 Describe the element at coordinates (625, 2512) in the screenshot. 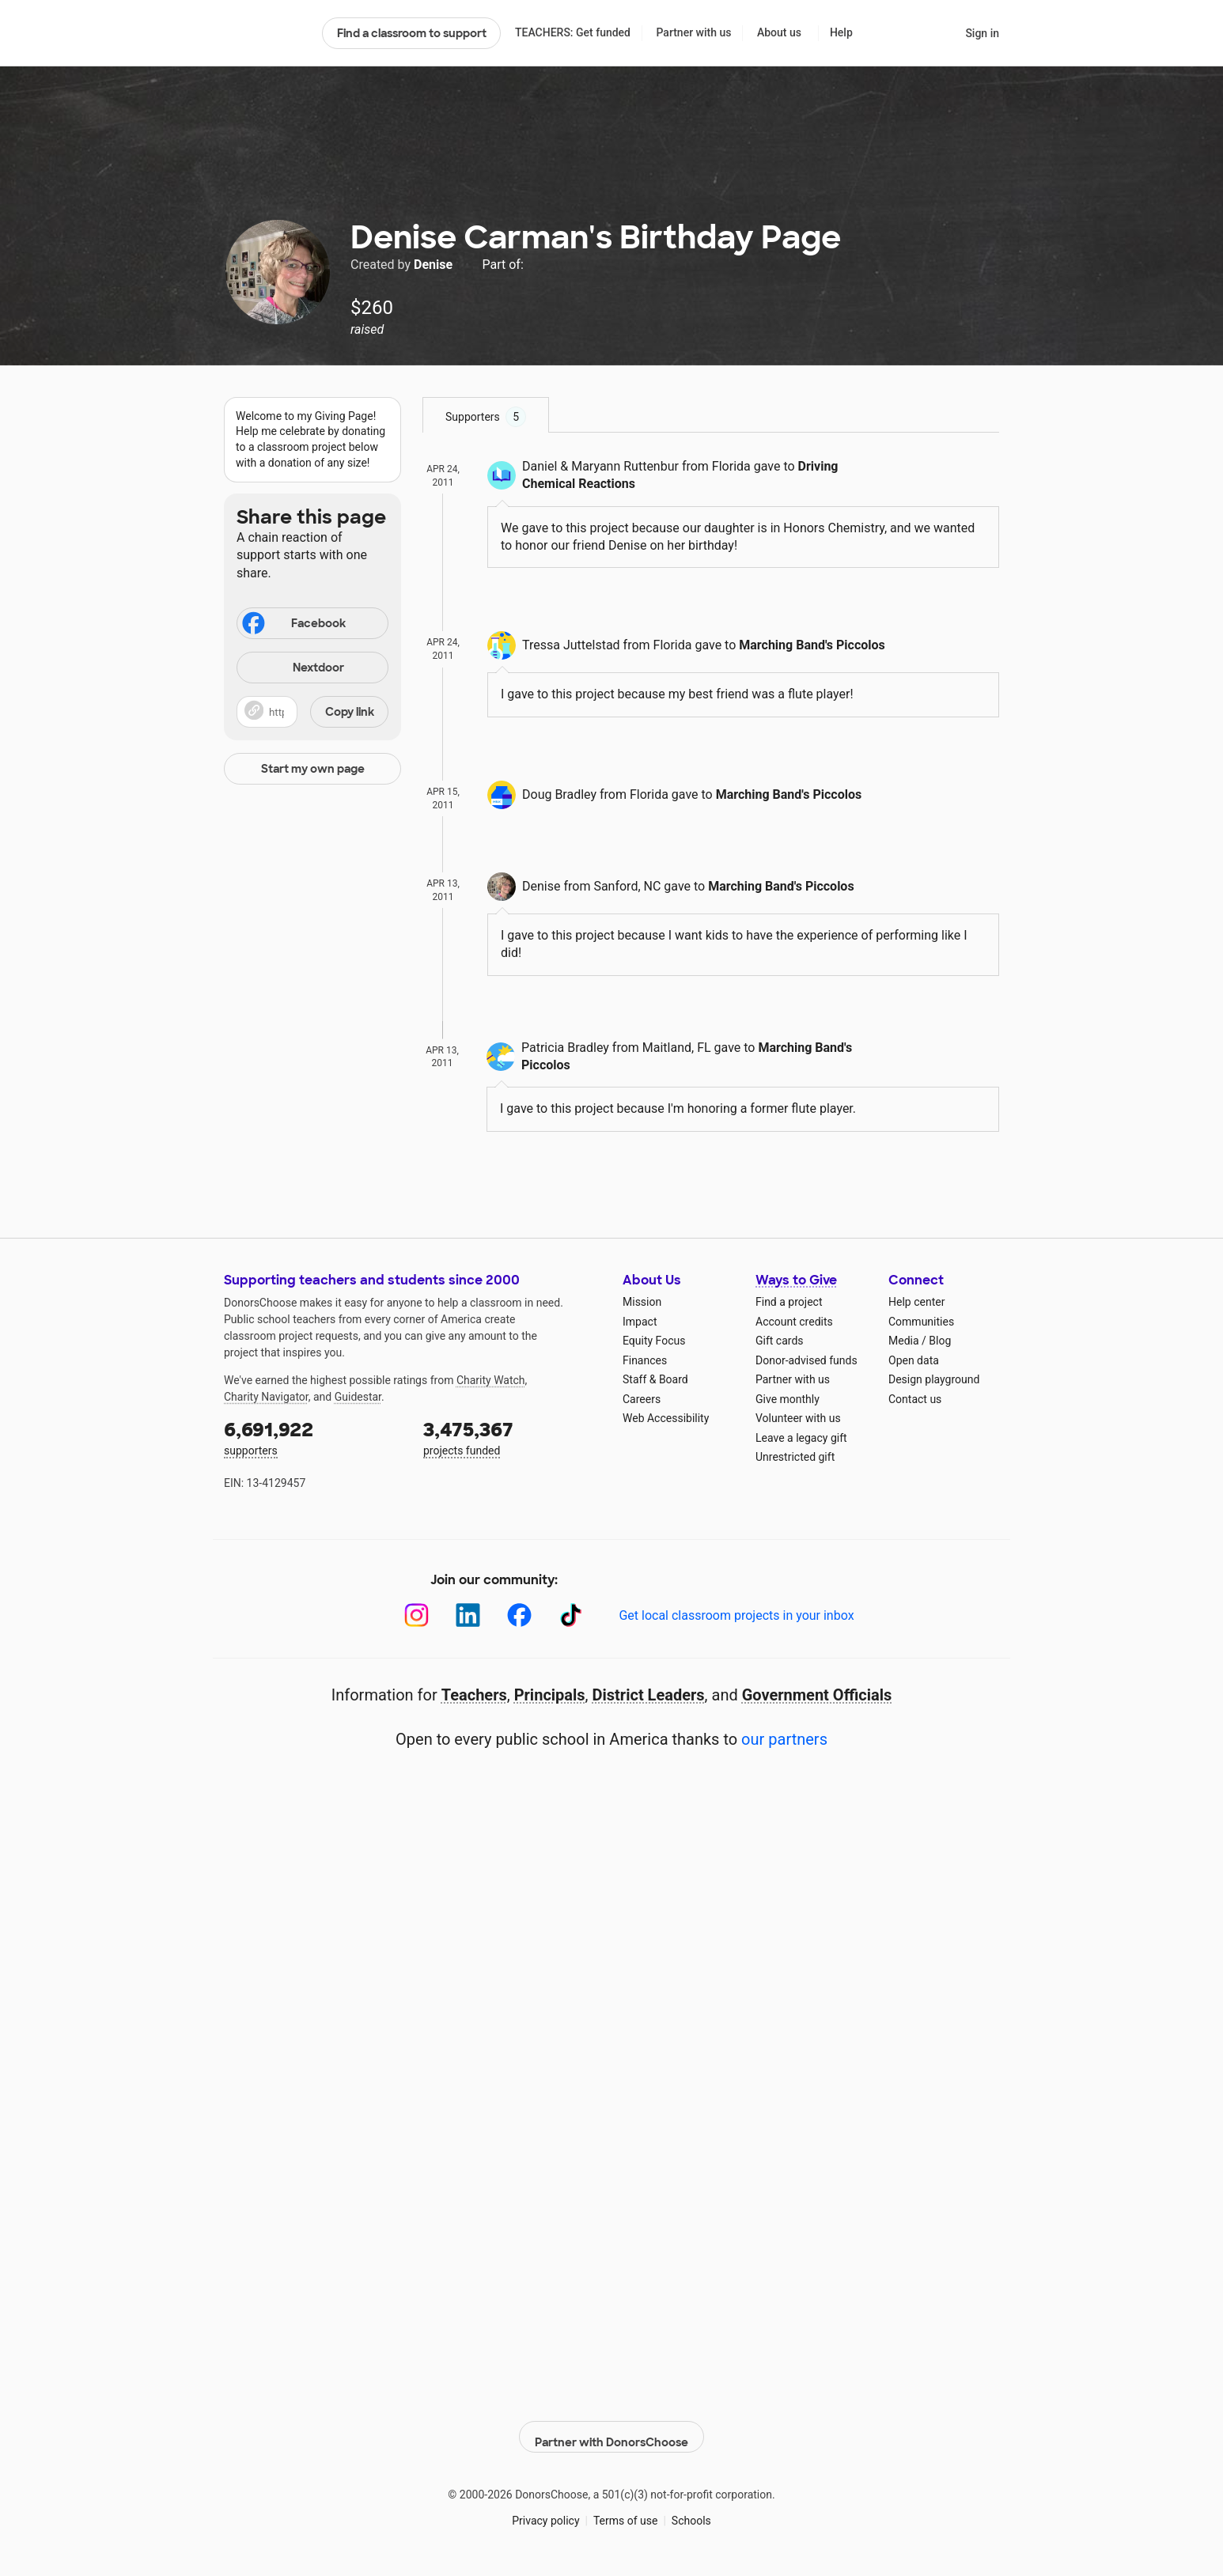

I see `Terms of use` at that location.